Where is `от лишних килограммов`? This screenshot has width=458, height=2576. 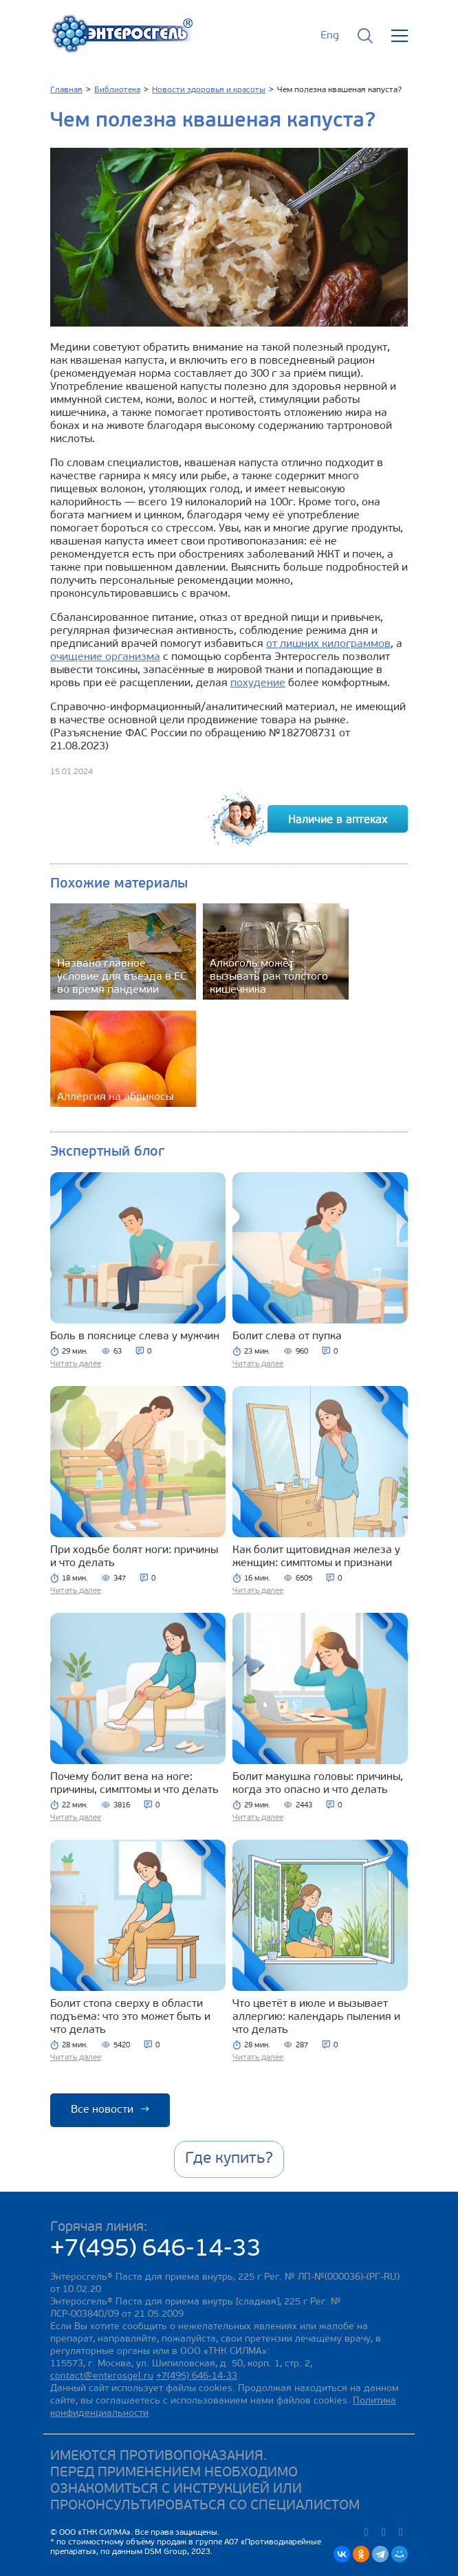 от лишних килограммов is located at coordinates (328, 644).